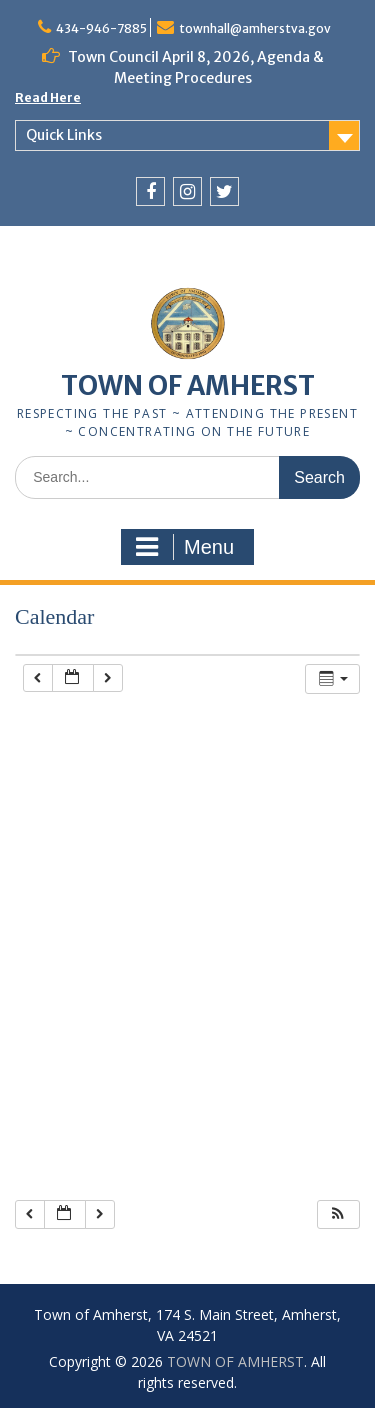 This screenshot has width=375, height=1408. I want to click on 434-946-7885, so click(101, 28).